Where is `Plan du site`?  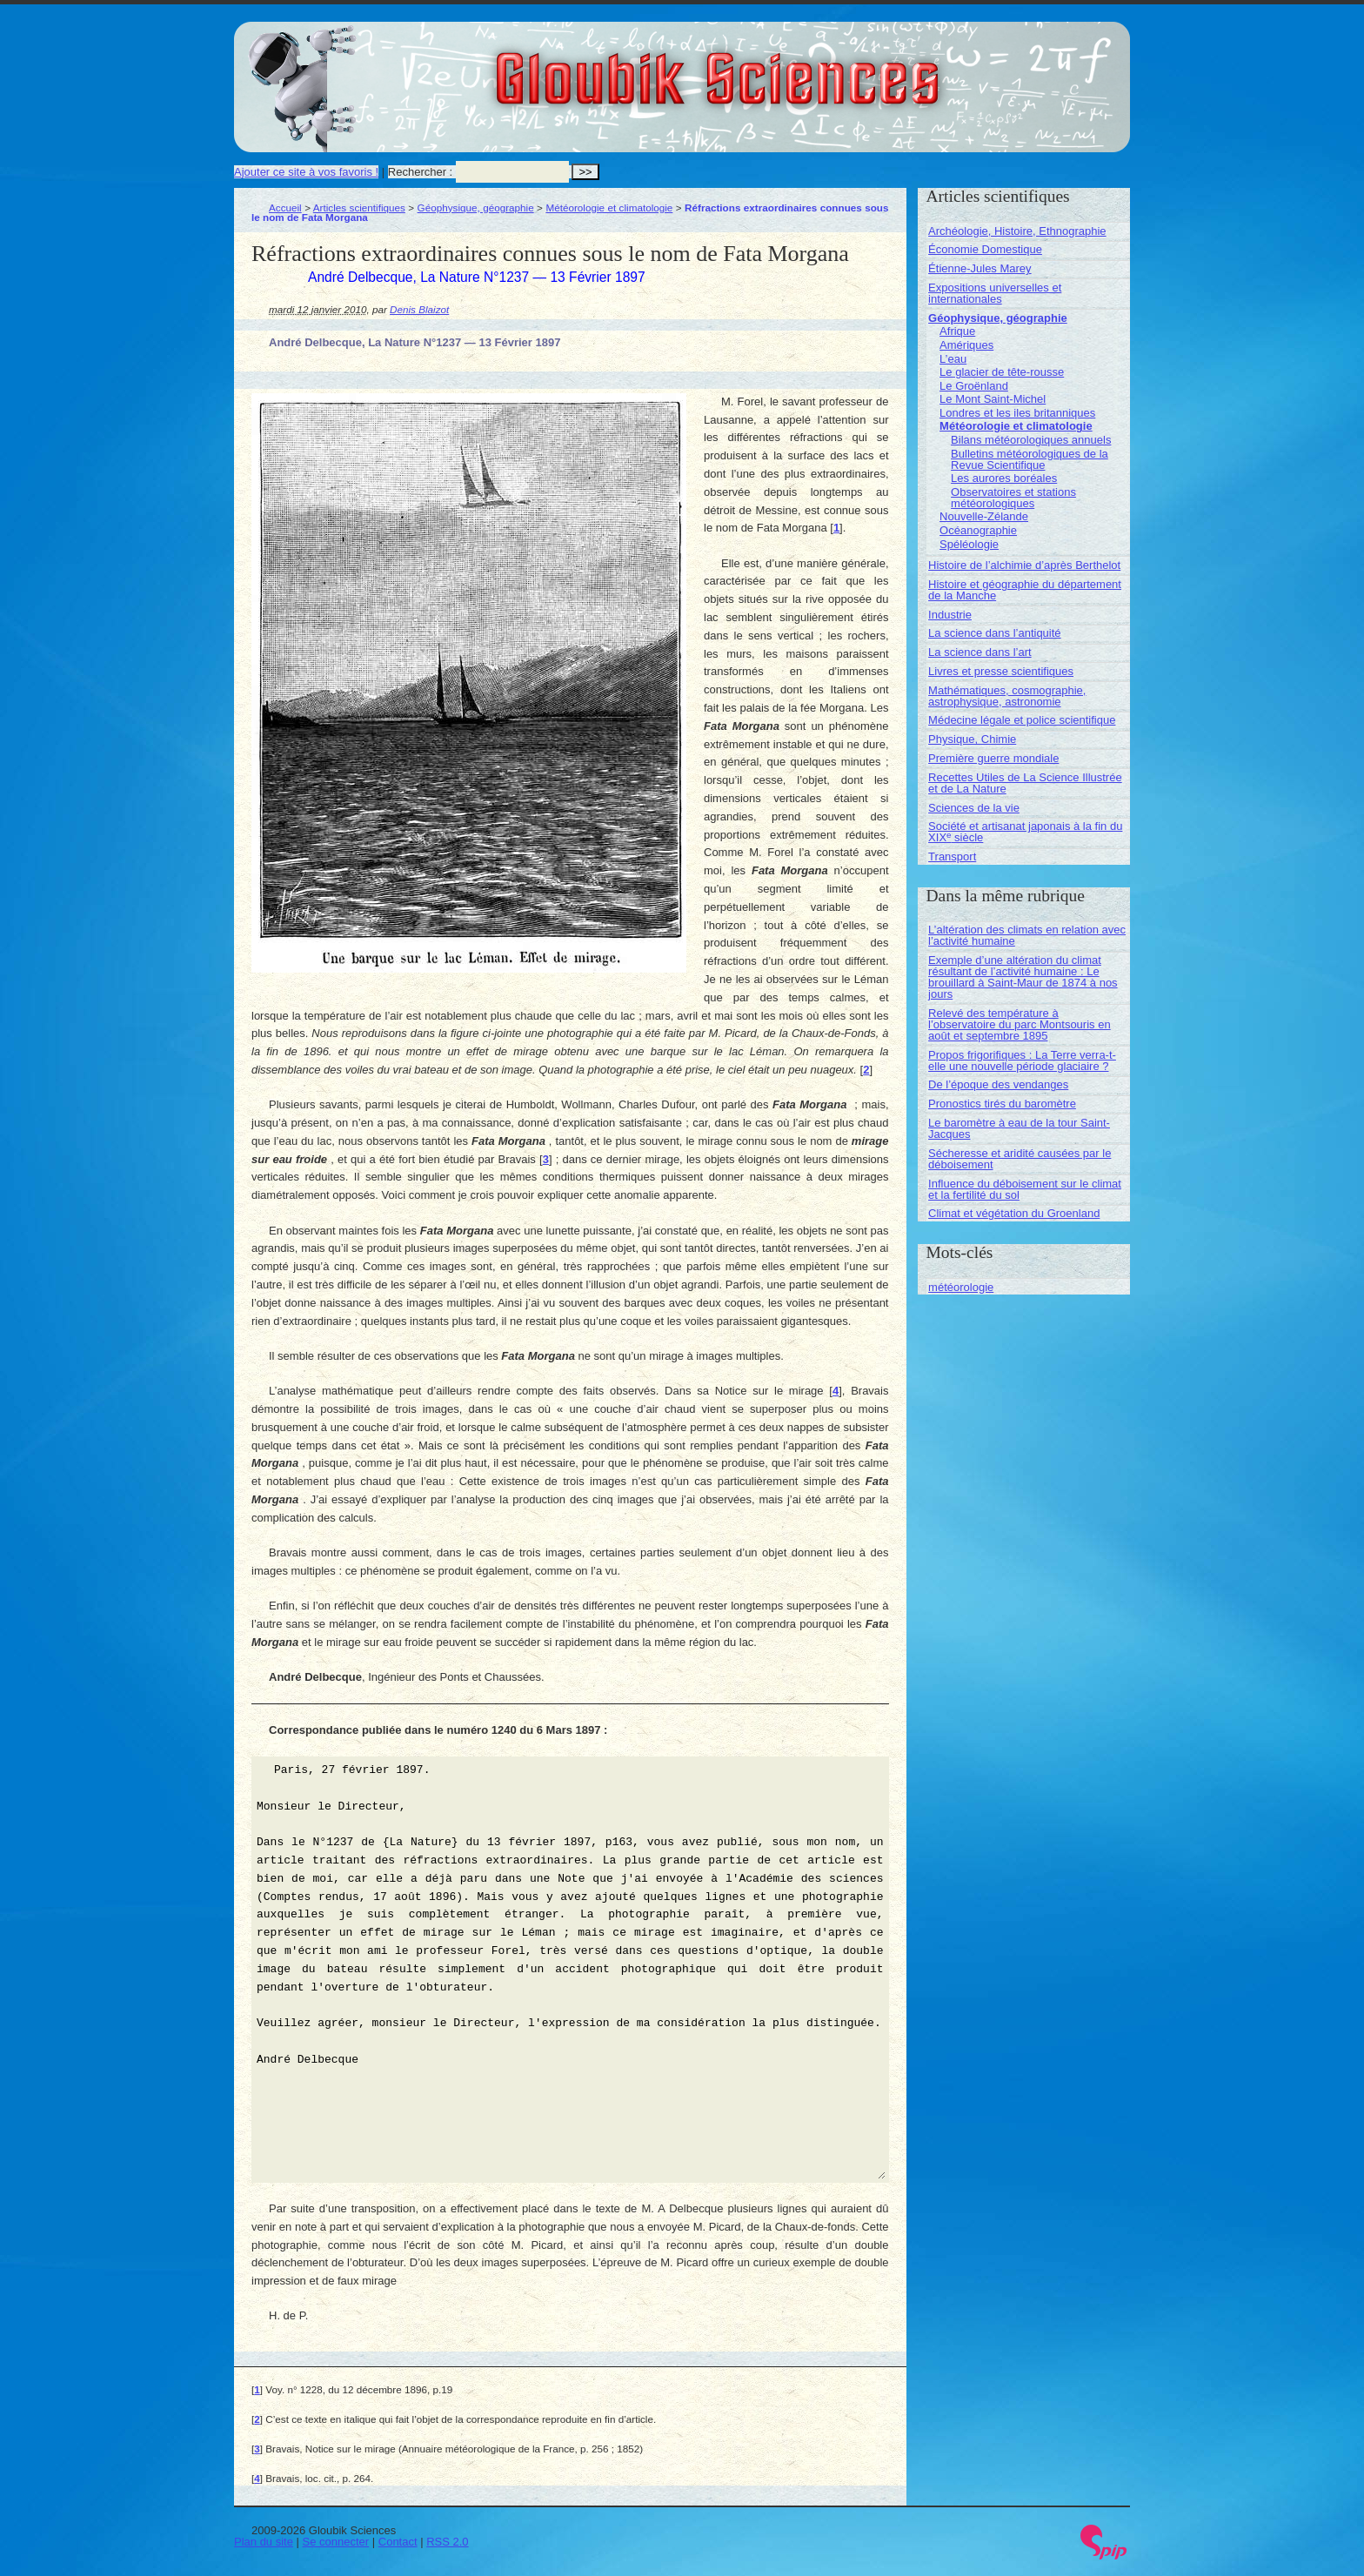 Plan du site is located at coordinates (263, 2541).